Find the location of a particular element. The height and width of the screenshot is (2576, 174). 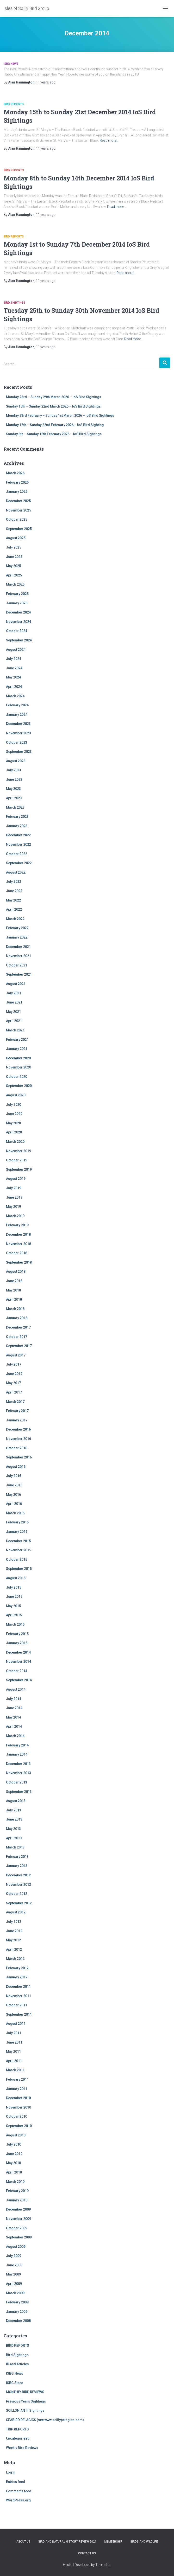

June 2011 is located at coordinates (14, 2042).